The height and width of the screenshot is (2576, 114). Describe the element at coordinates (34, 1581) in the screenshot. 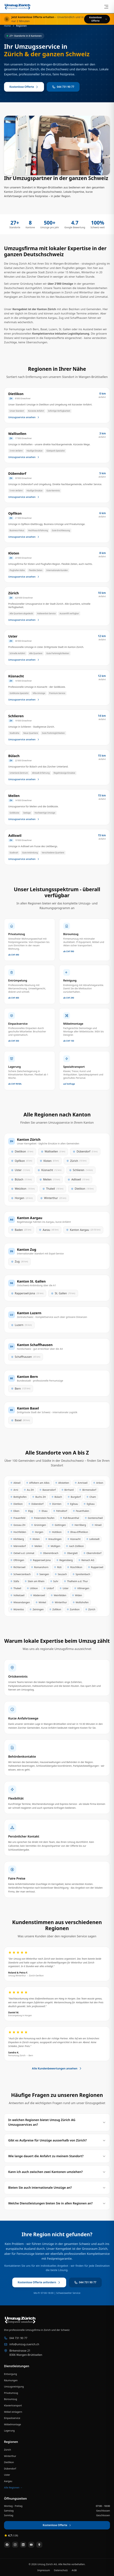

I see `Stein am Rhein` at that location.